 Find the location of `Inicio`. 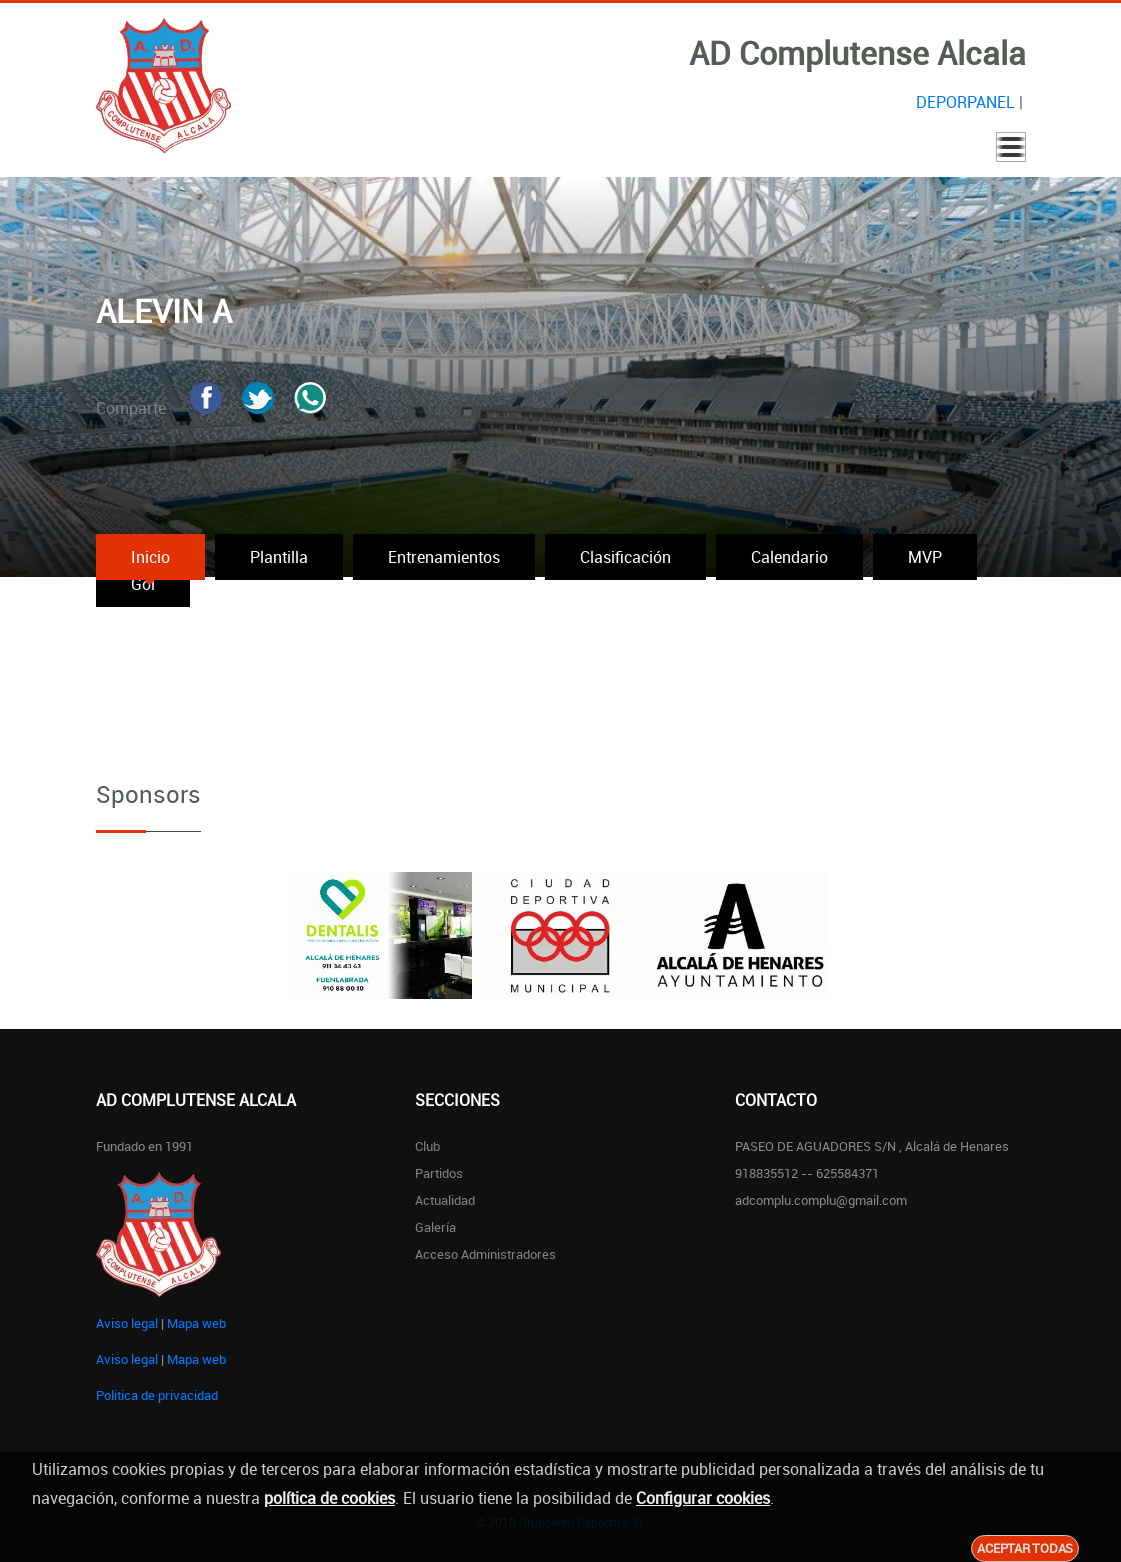

Inicio is located at coordinates (150, 557).